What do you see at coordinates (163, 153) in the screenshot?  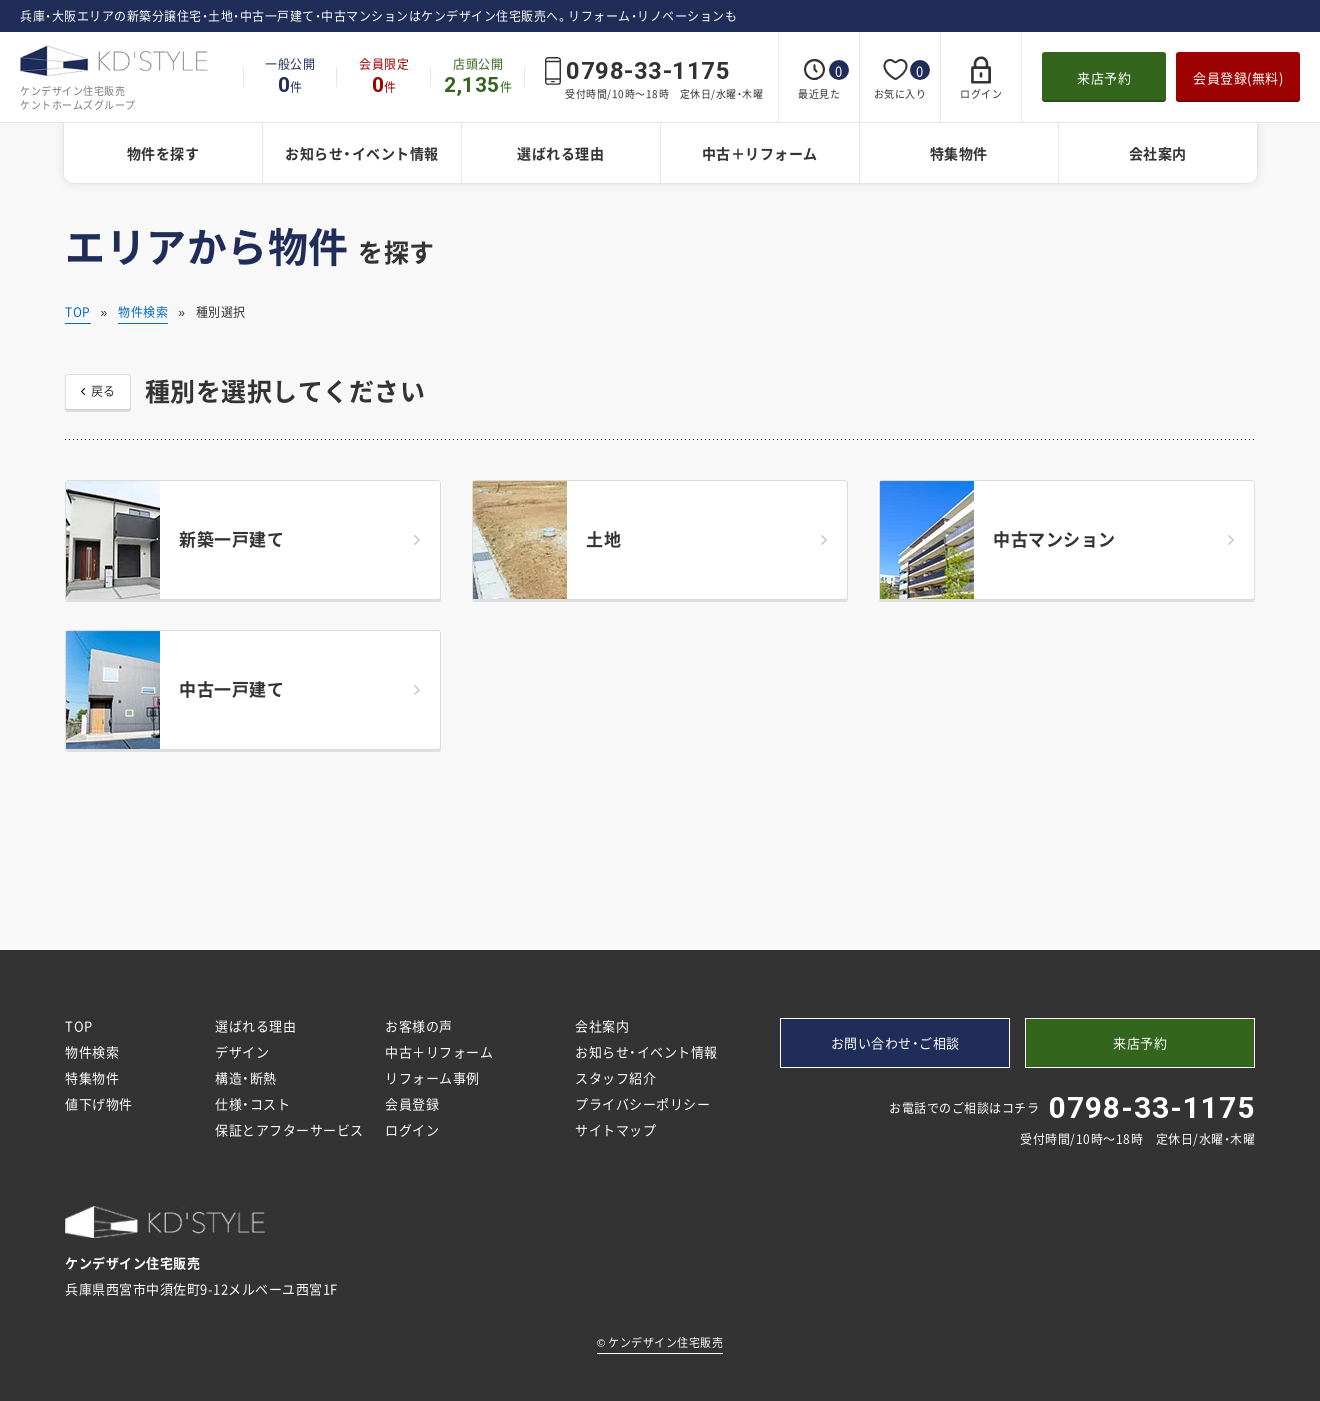 I see `物件を探す` at bounding box center [163, 153].